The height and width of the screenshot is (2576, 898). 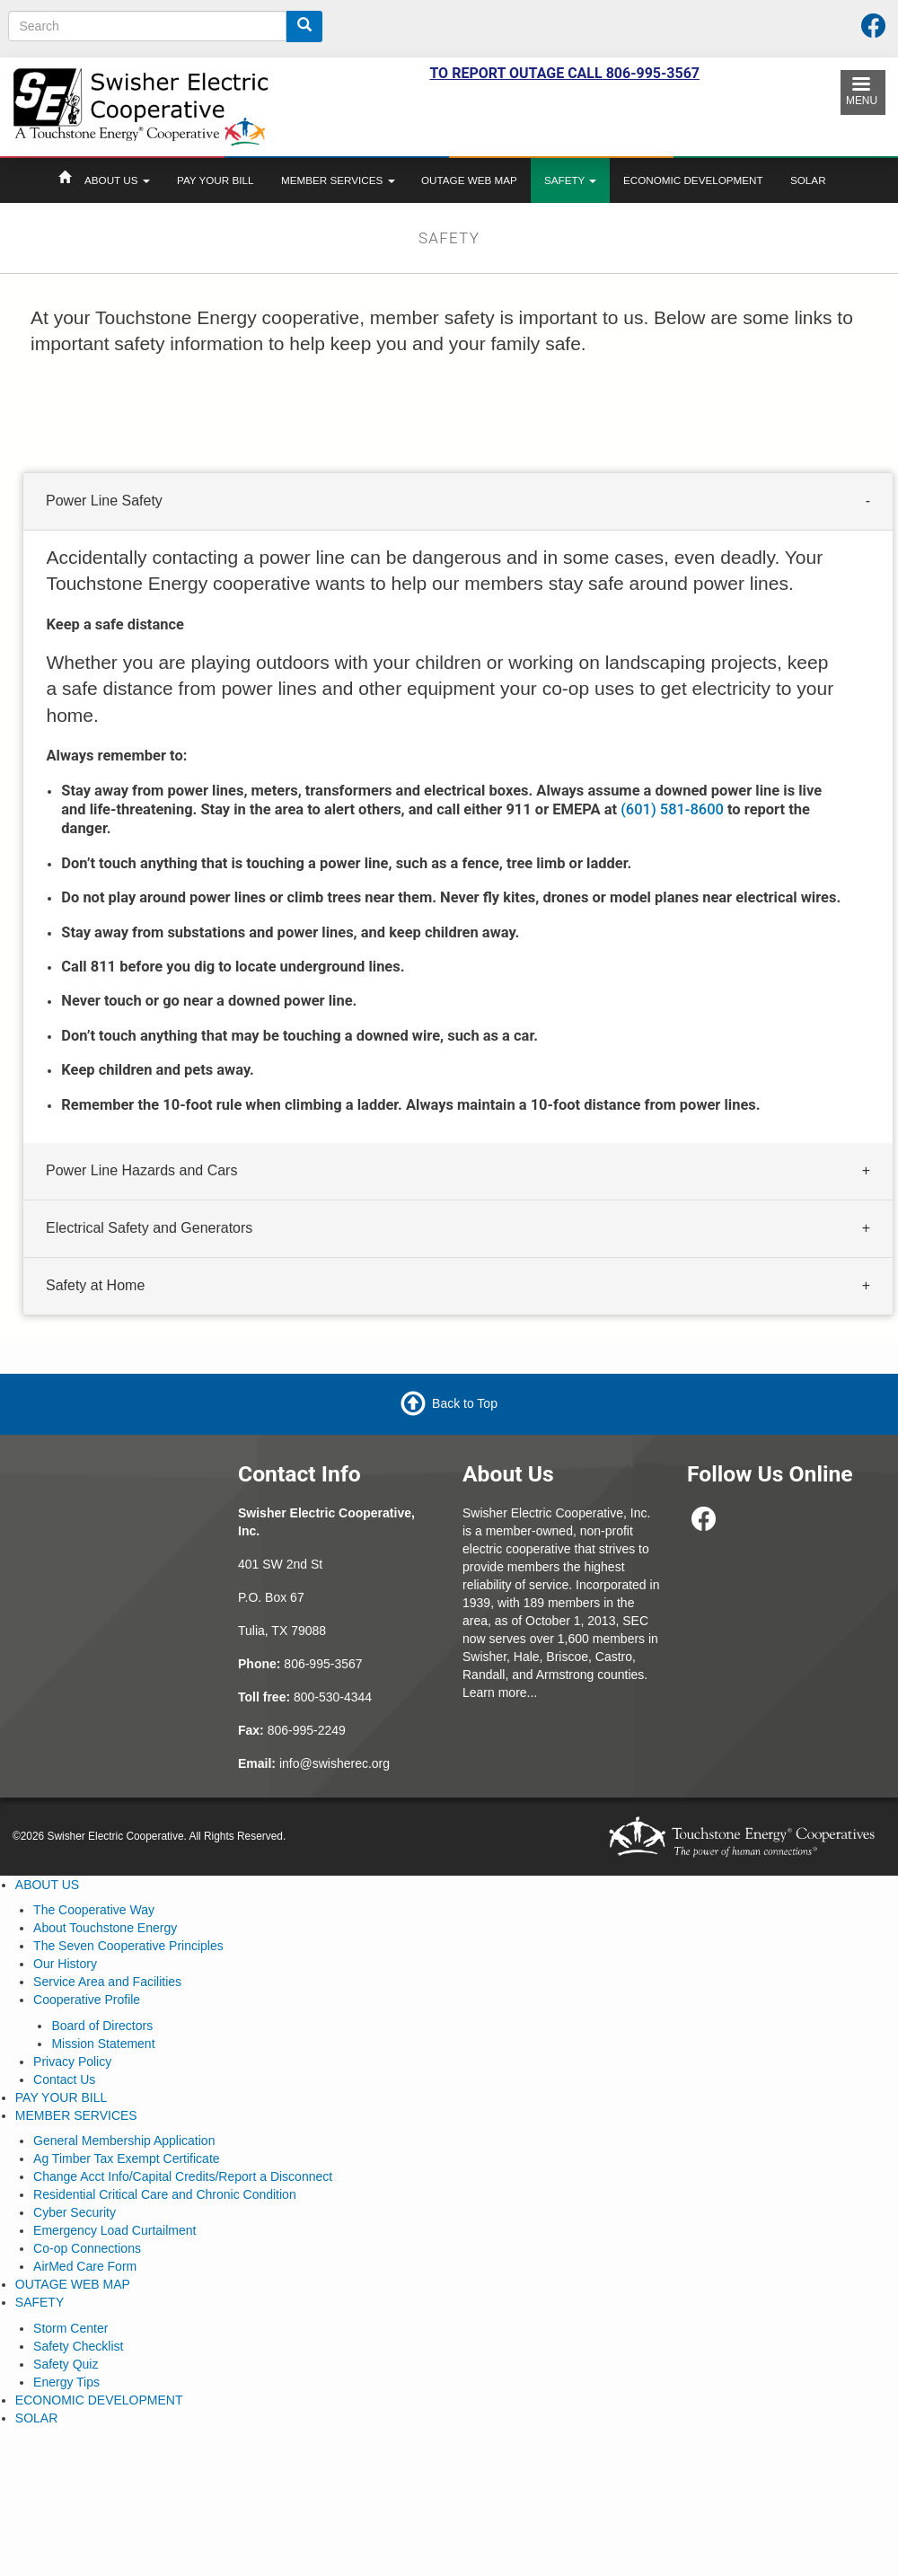 I want to click on SAFETY, so click(x=570, y=180).